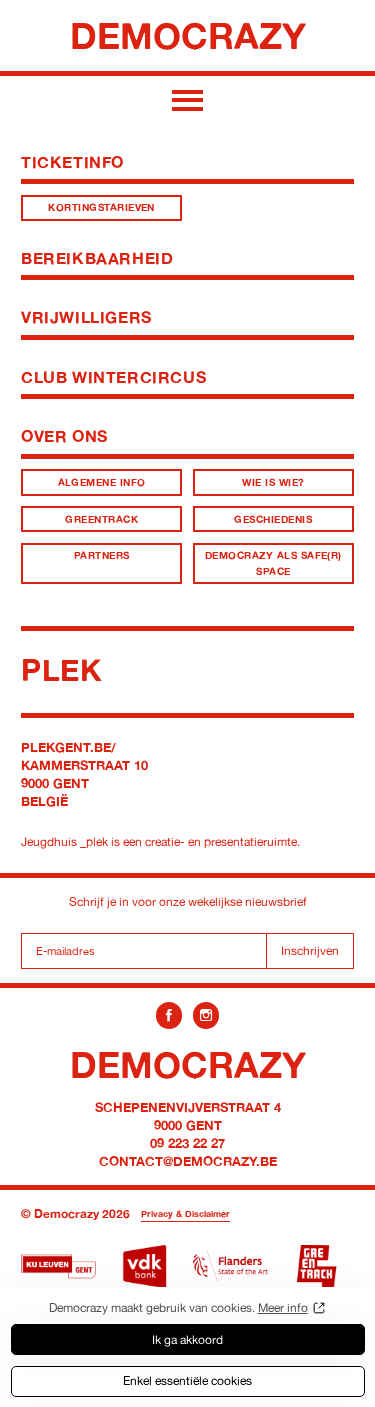 The image size is (375, 1407). Describe the element at coordinates (185, 1213) in the screenshot. I see `Privacy & Disclaimer` at that location.